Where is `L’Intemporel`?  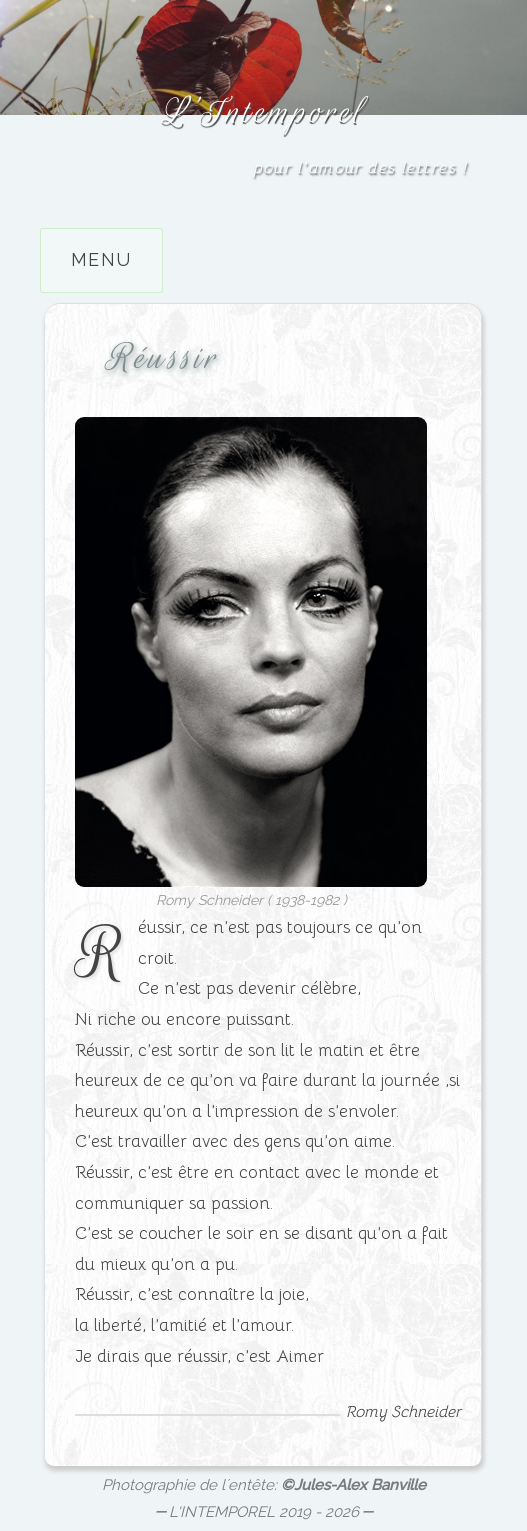
L’Intemporel is located at coordinates (263, 111).